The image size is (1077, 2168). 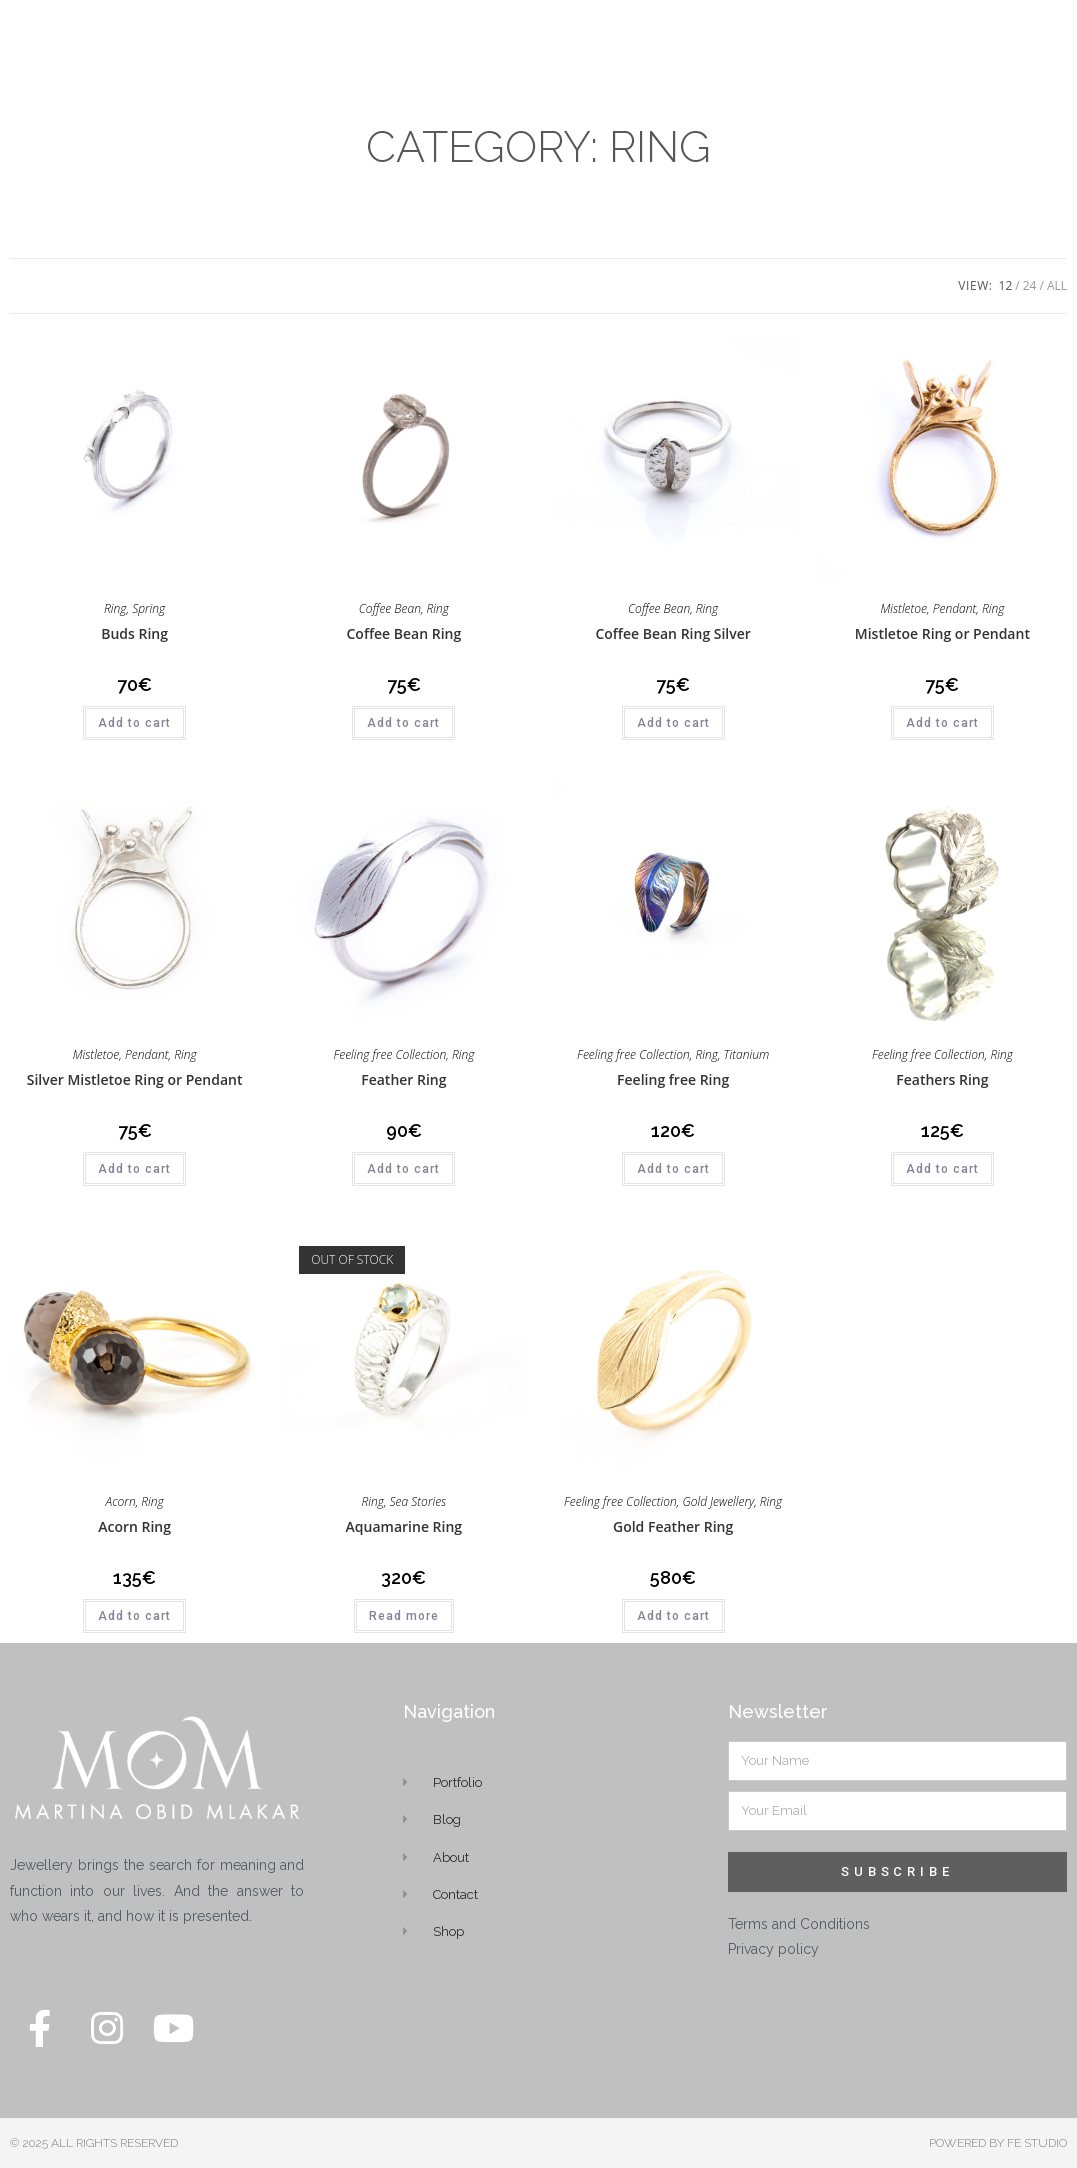 What do you see at coordinates (1030, 285) in the screenshot?
I see `24` at bounding box center [1030, 285].